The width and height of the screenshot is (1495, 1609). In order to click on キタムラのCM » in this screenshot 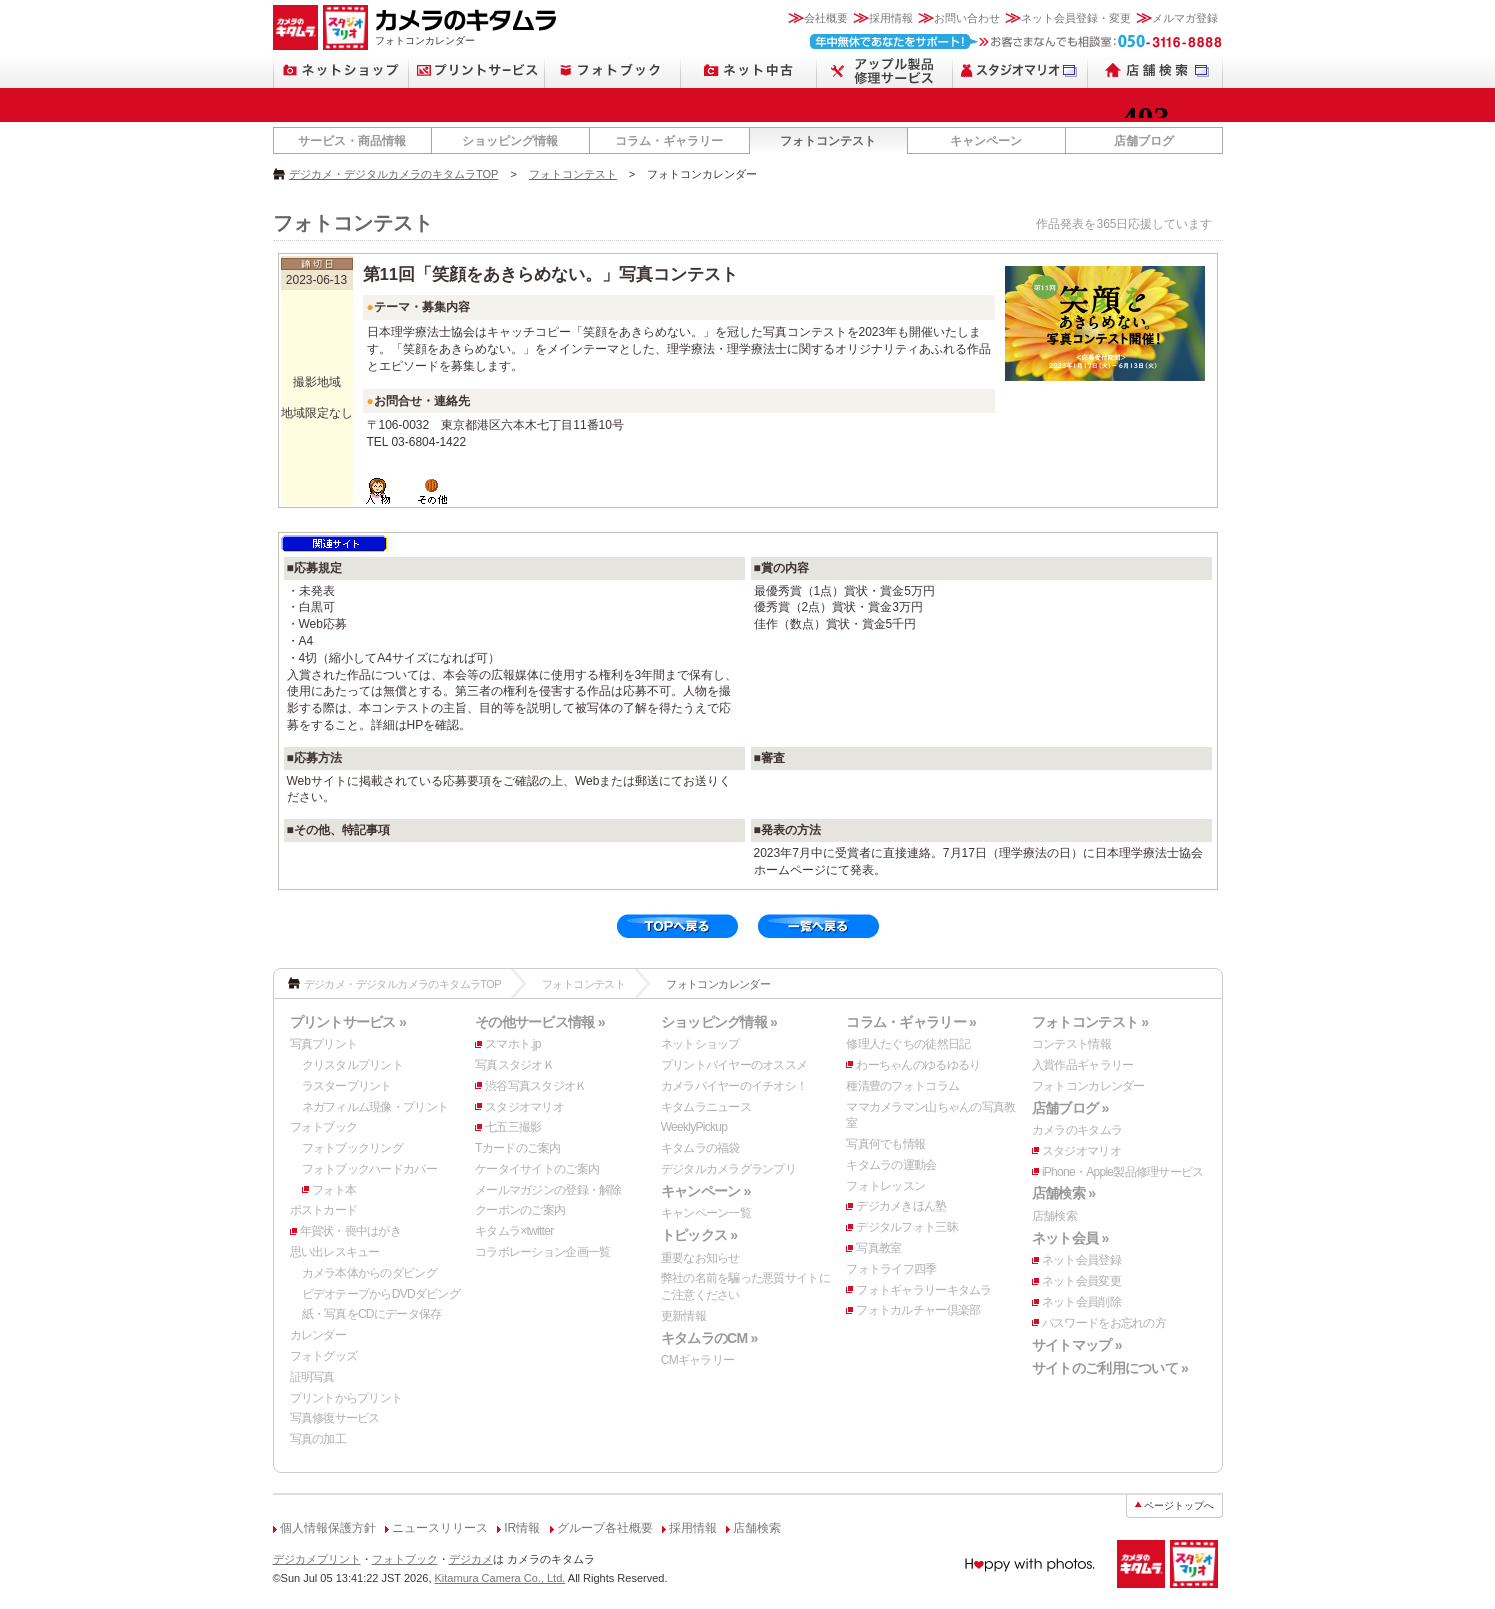, I will do `click(709, 1338)`.